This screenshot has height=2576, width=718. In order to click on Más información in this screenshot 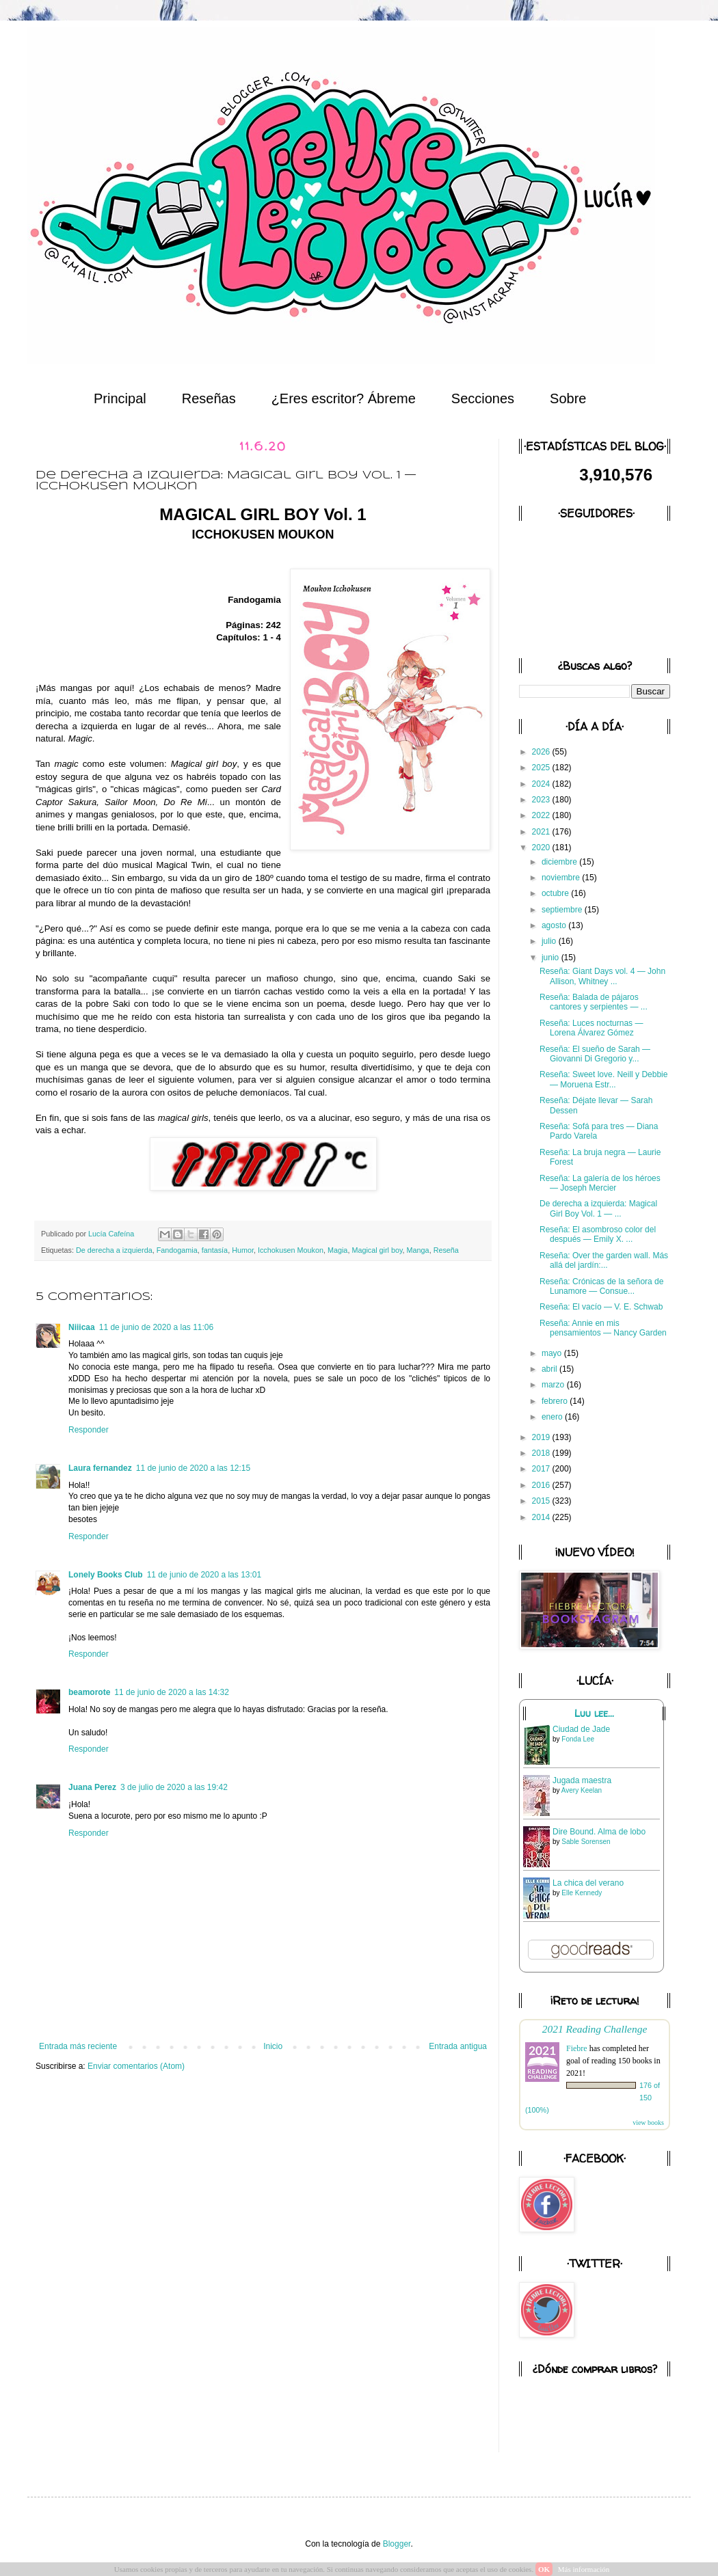, I will do `click(583, 2569)`.